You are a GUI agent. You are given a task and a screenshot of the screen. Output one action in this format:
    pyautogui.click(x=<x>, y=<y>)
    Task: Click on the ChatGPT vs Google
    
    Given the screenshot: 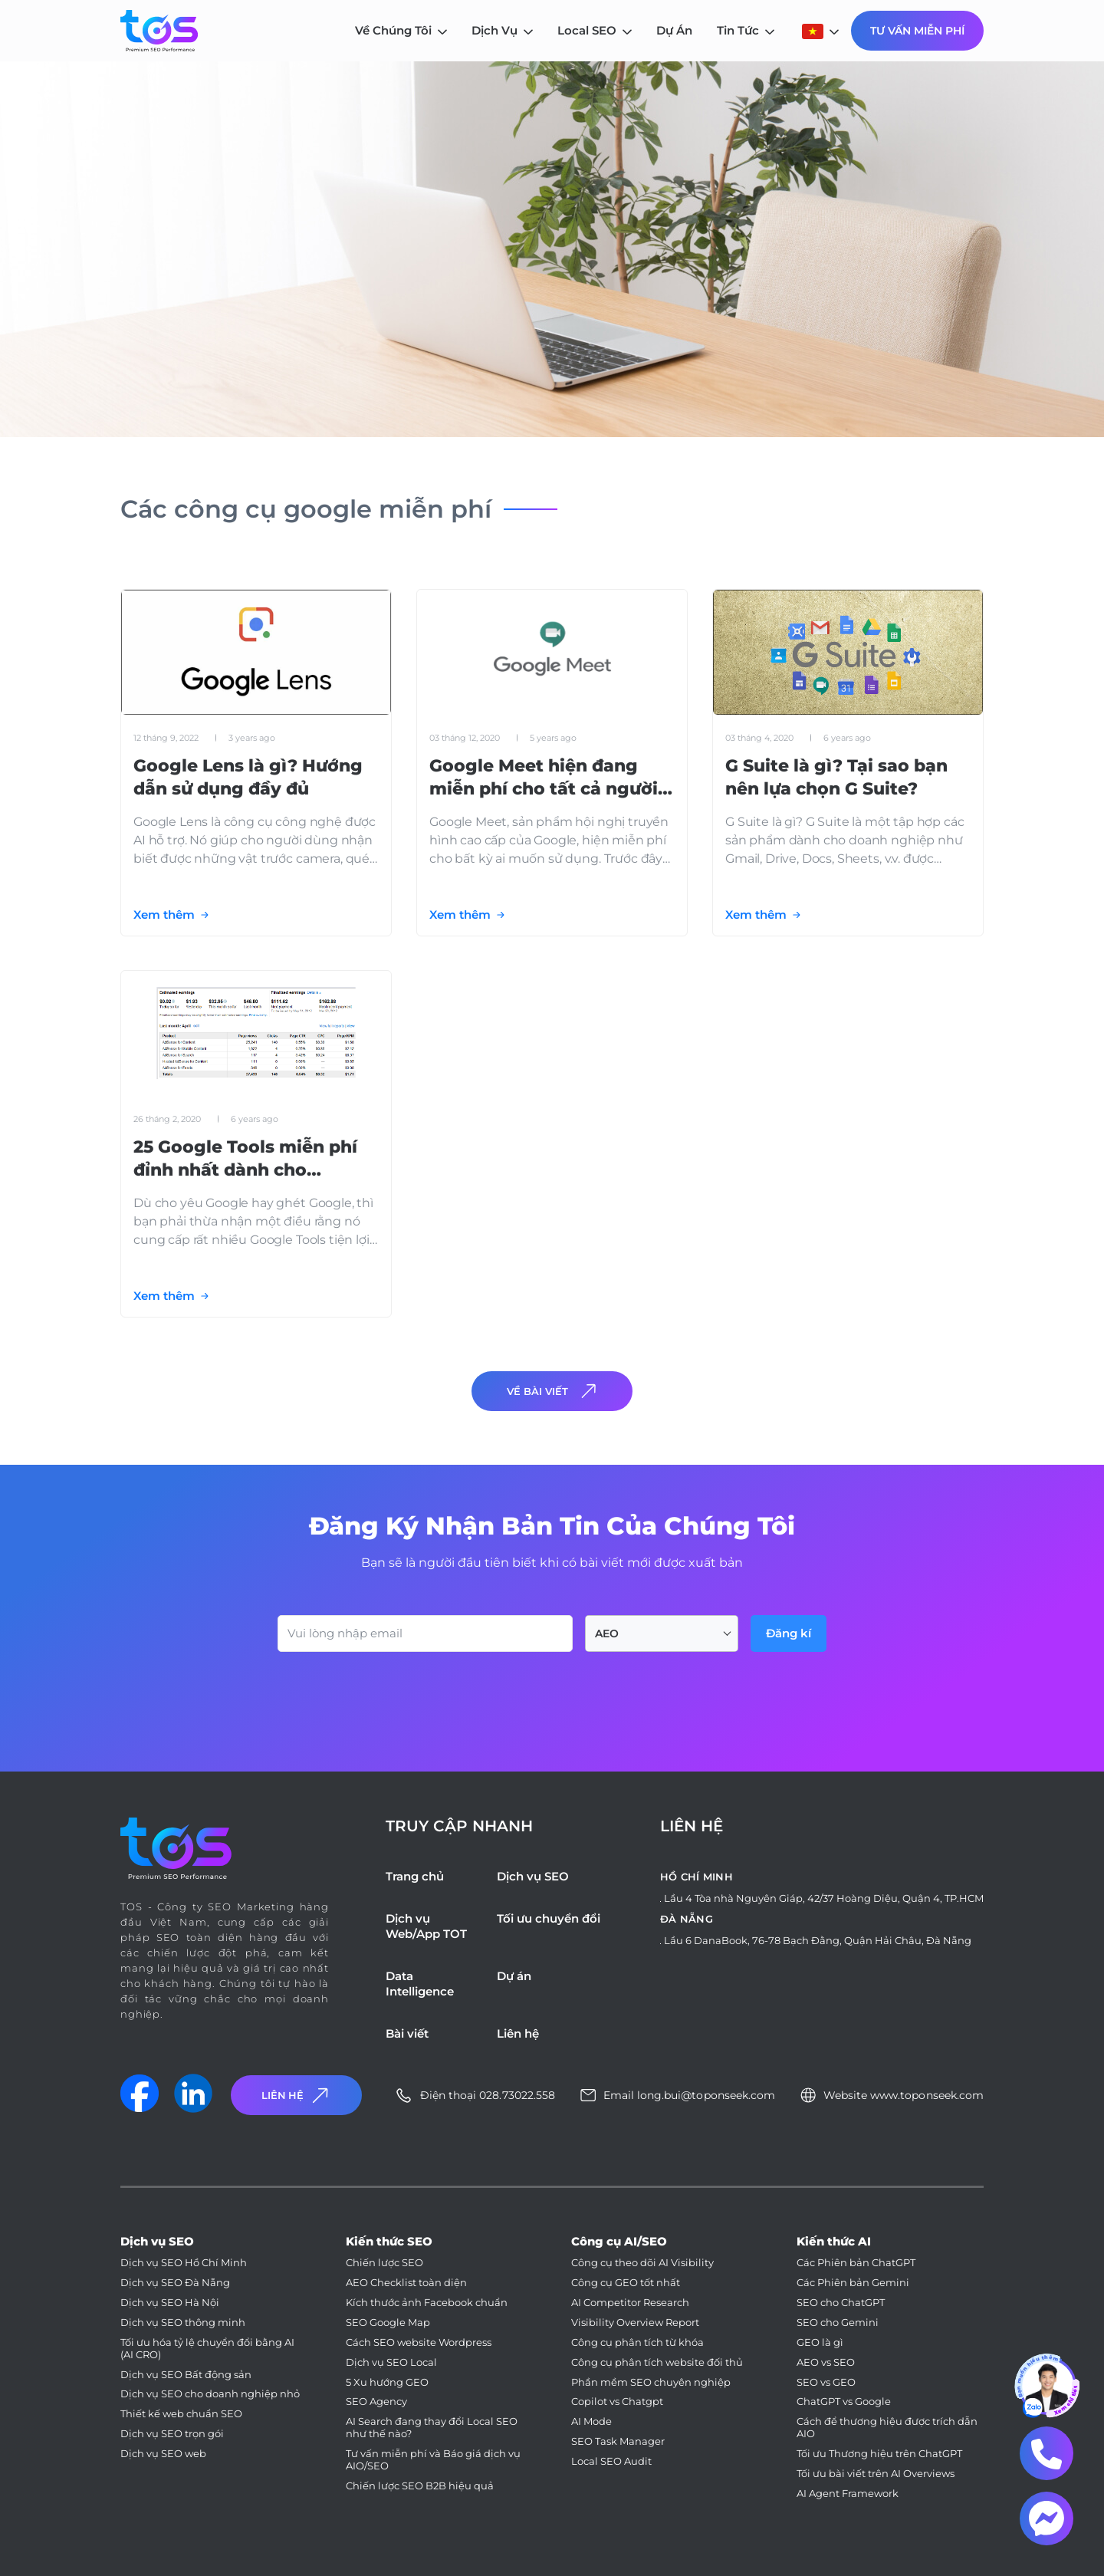 What is the action you would take?
    pyautogui.click(x=844, y=2401)
    